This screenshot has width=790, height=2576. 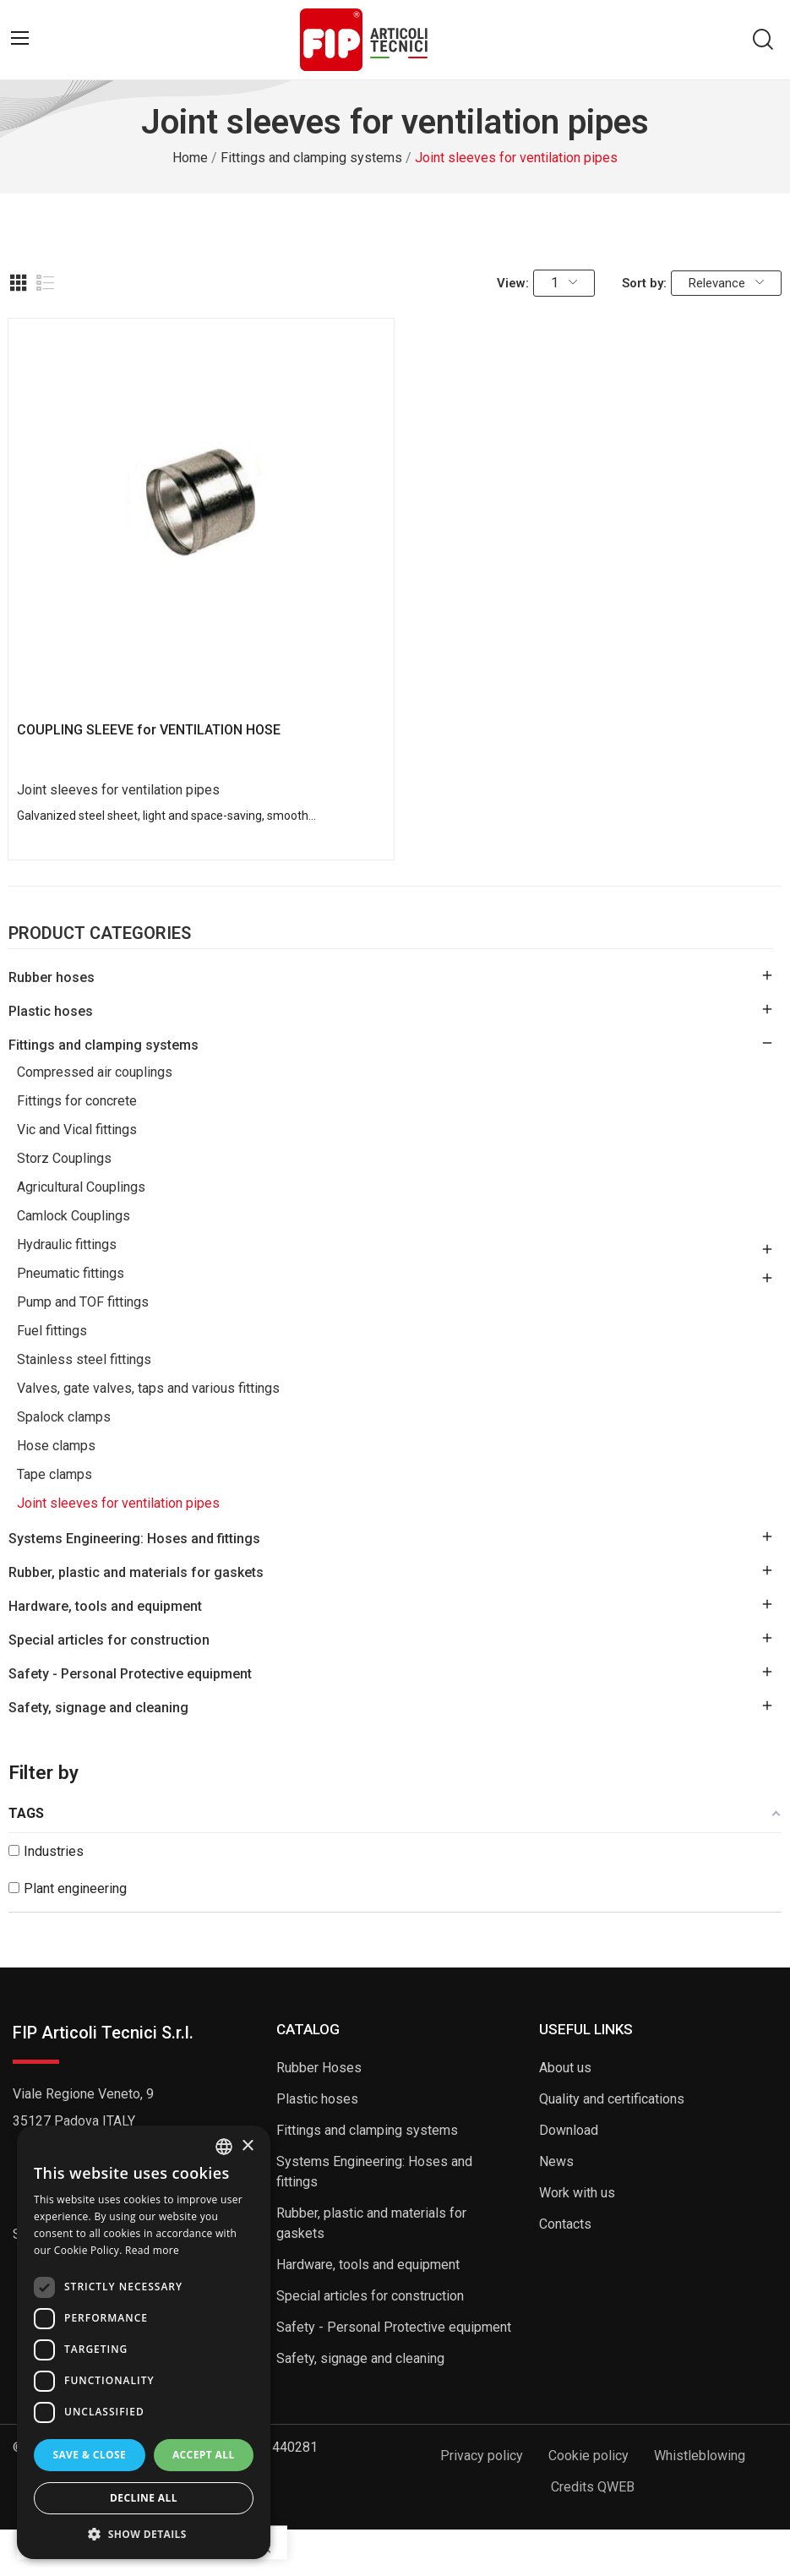 What do you see at coordinates (98, 1708) in the screenshot?
I see `Safety, signage and cleaning` at bounding box center [98, 1708].